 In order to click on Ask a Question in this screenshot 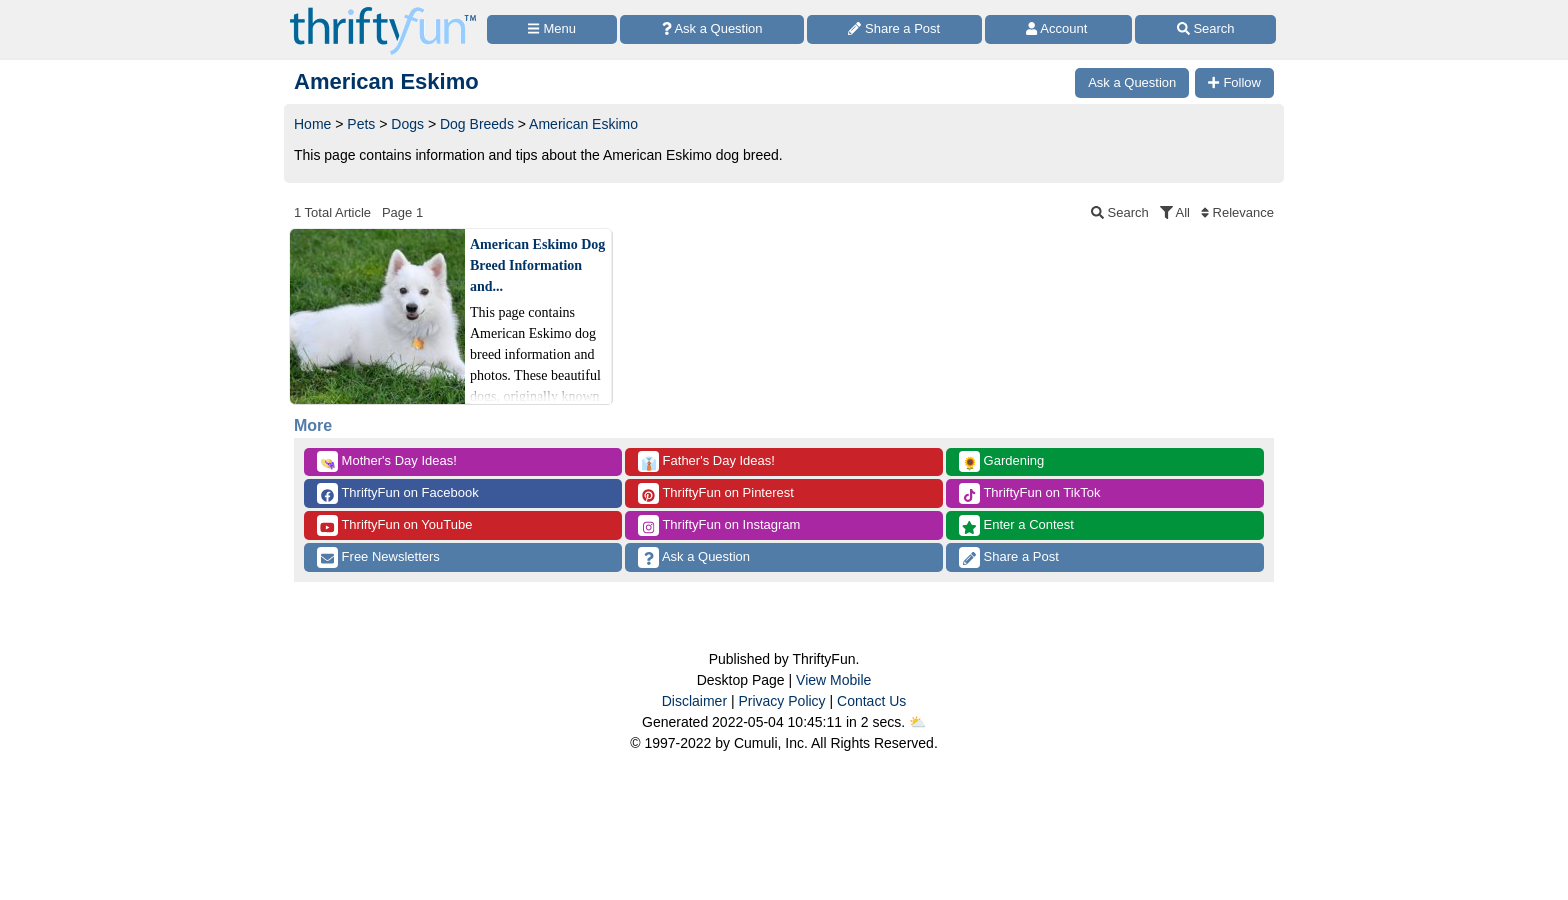, I will do `click(694, 557)`.